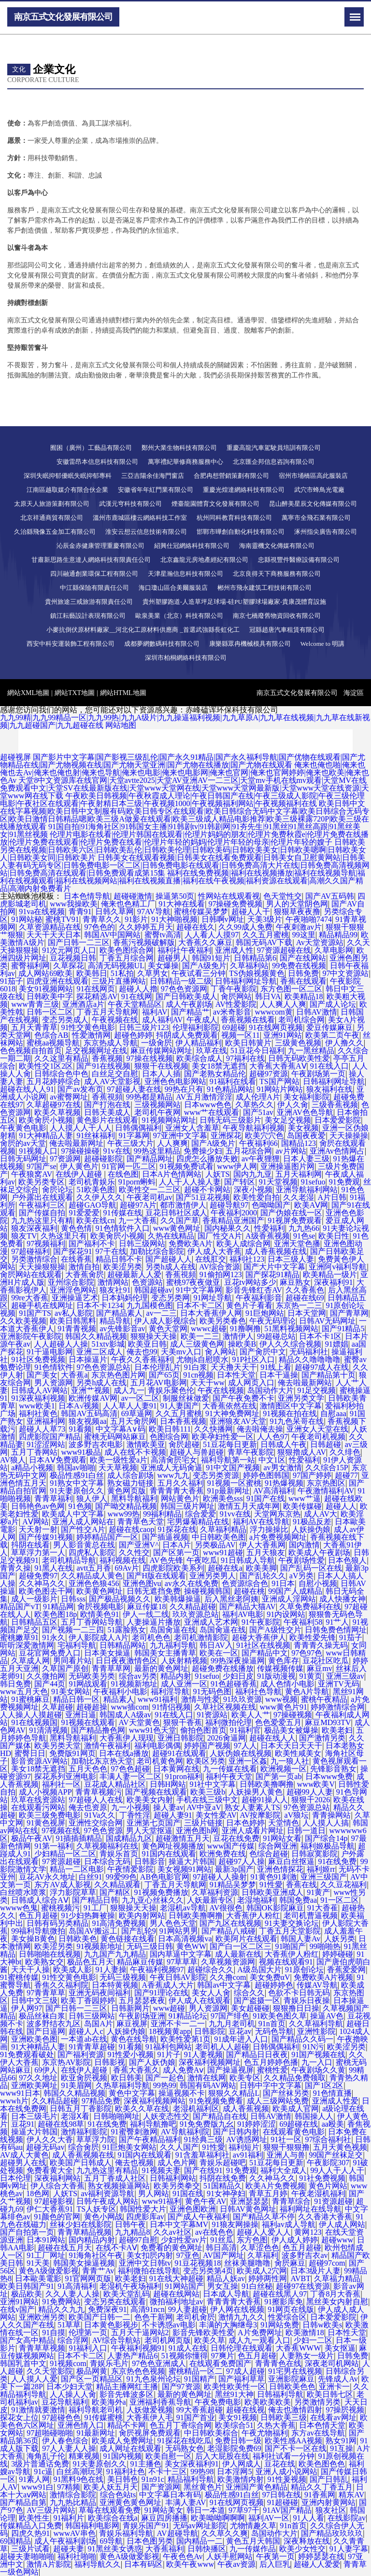 This screenshot has width=371, height=2576. Describe the element at coordinates (229, 1406) in the screenshot. I see `大香蕉依然在线` at that location.